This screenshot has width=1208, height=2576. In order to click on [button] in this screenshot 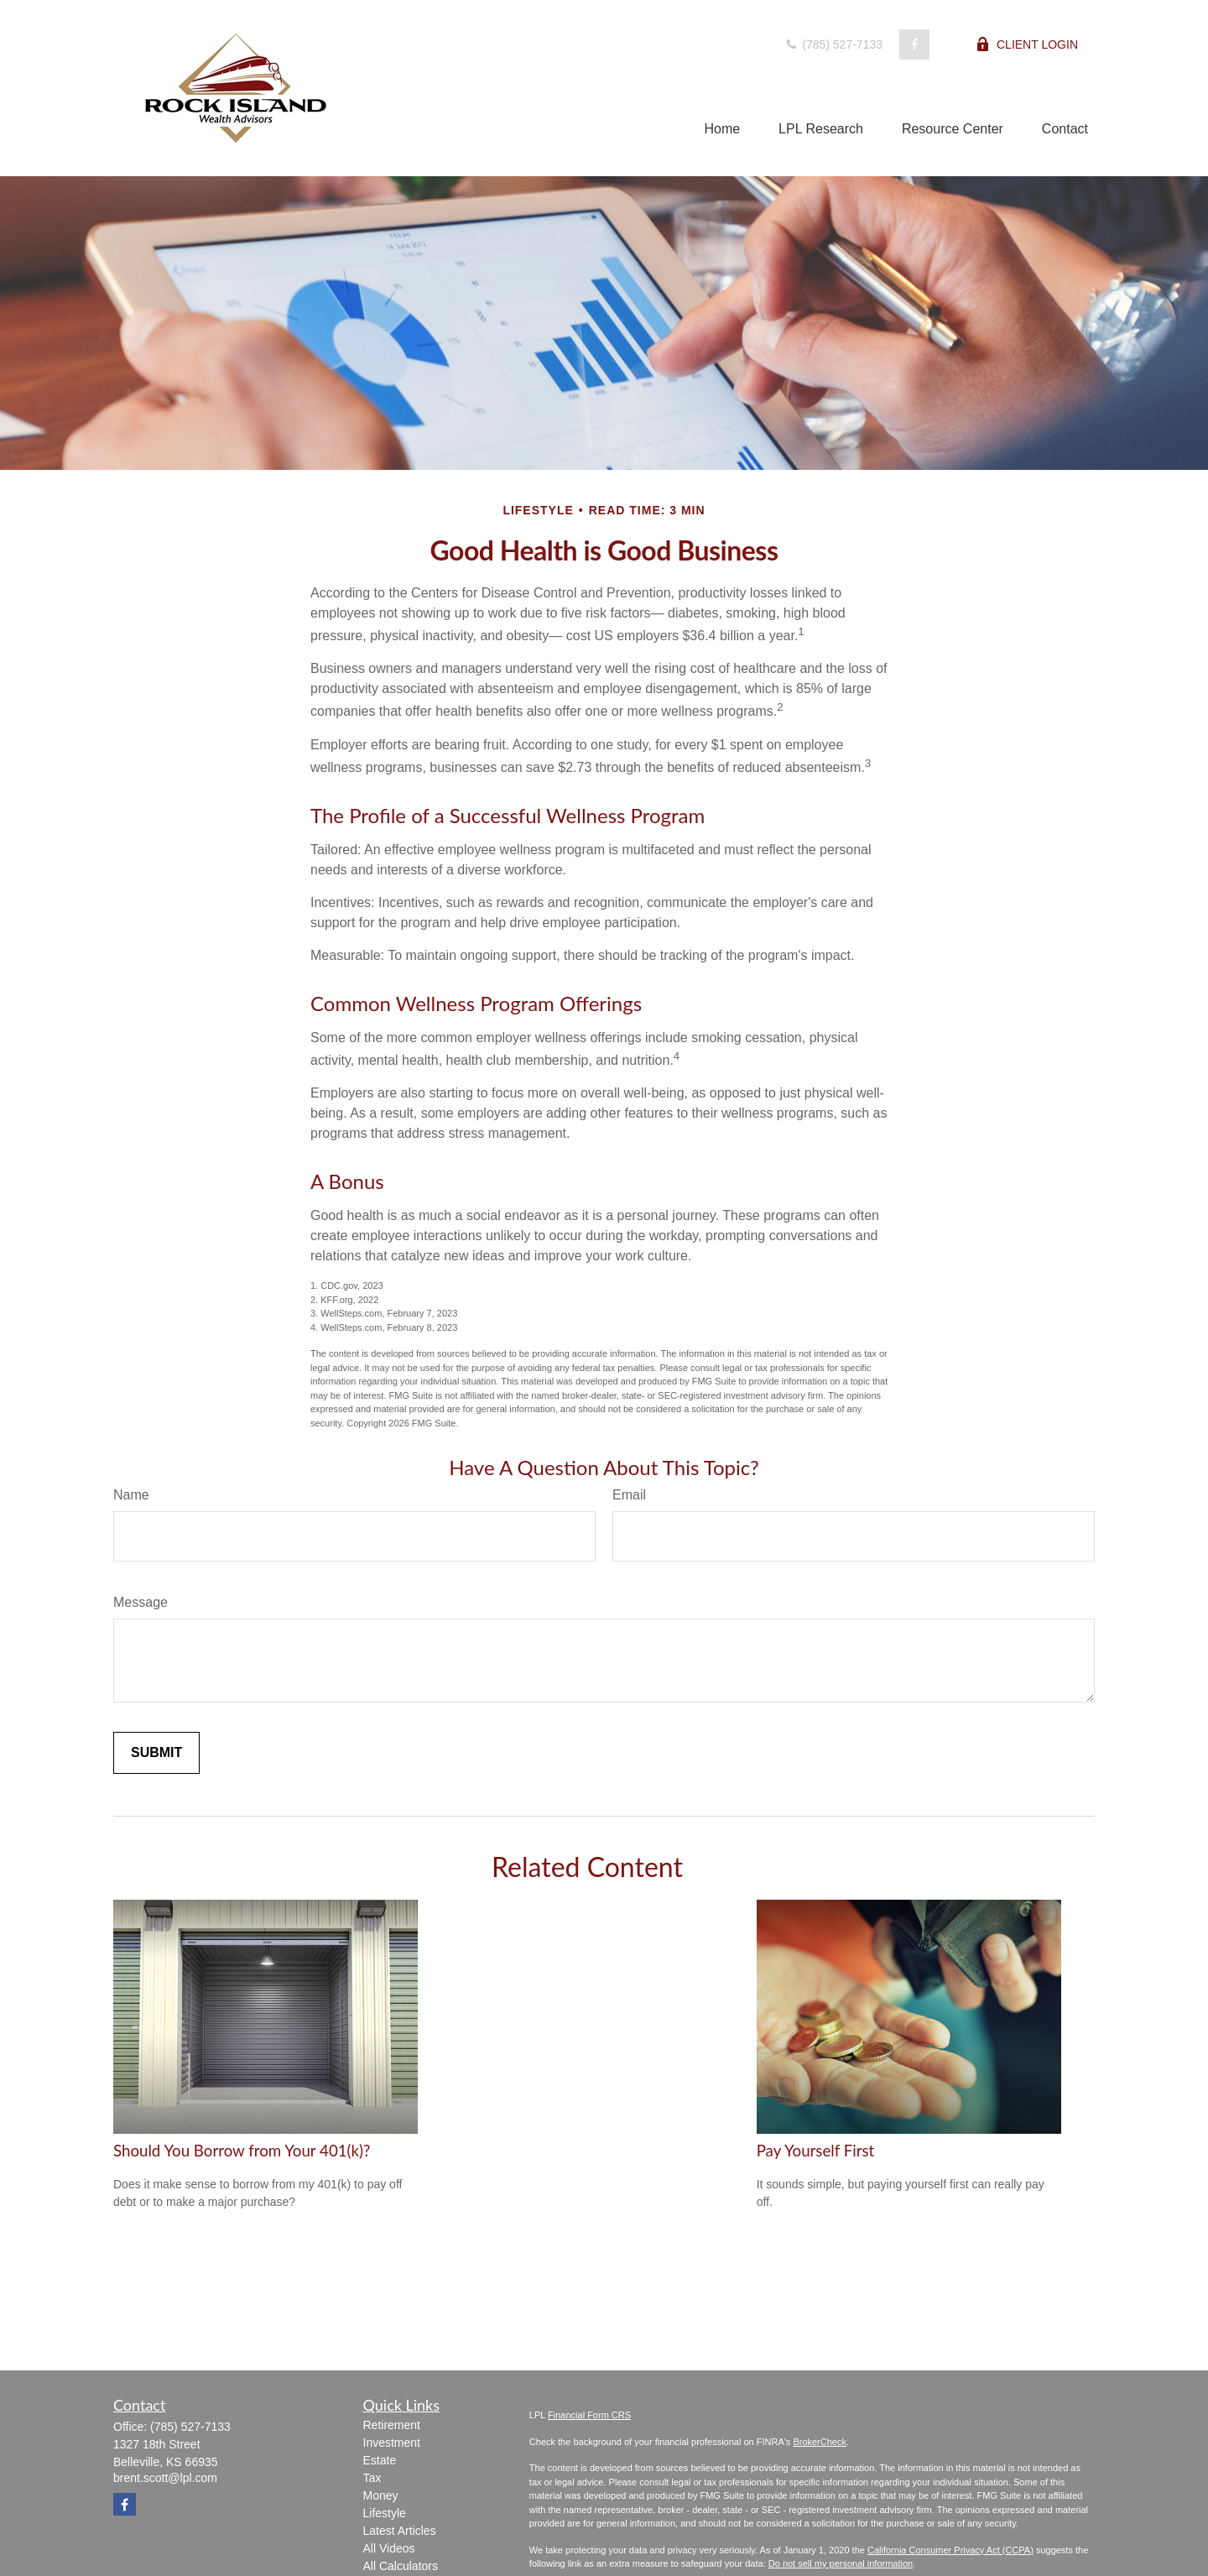, I will do `click(722, 128)`.